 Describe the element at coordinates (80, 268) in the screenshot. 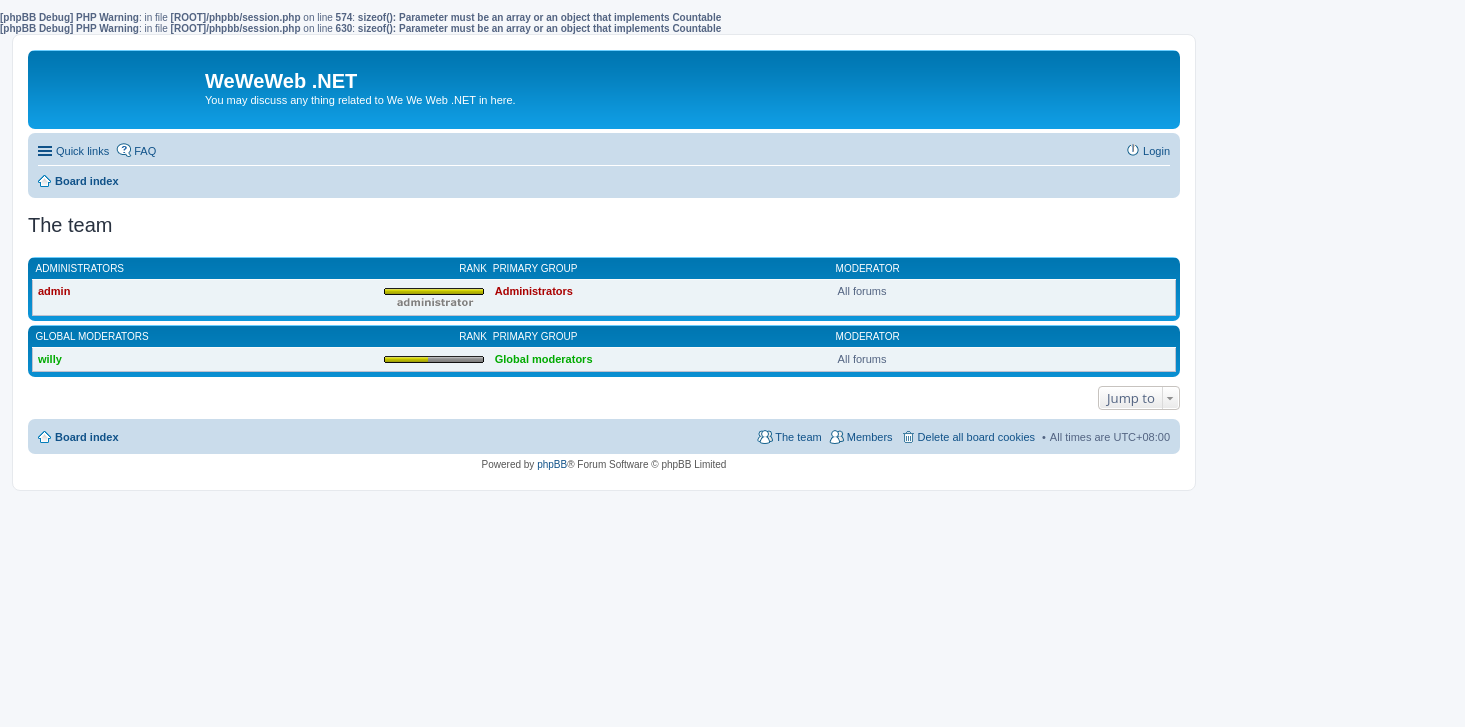

I see `Administrators` at that location.